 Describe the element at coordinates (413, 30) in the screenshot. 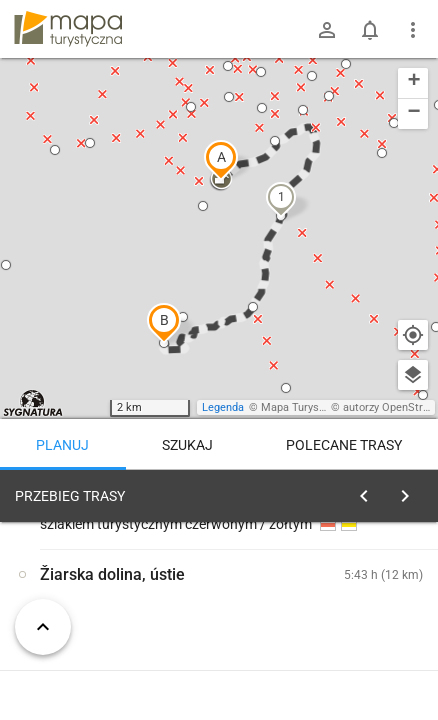

I see `[Pokaż/ukryj menu]` at that location.